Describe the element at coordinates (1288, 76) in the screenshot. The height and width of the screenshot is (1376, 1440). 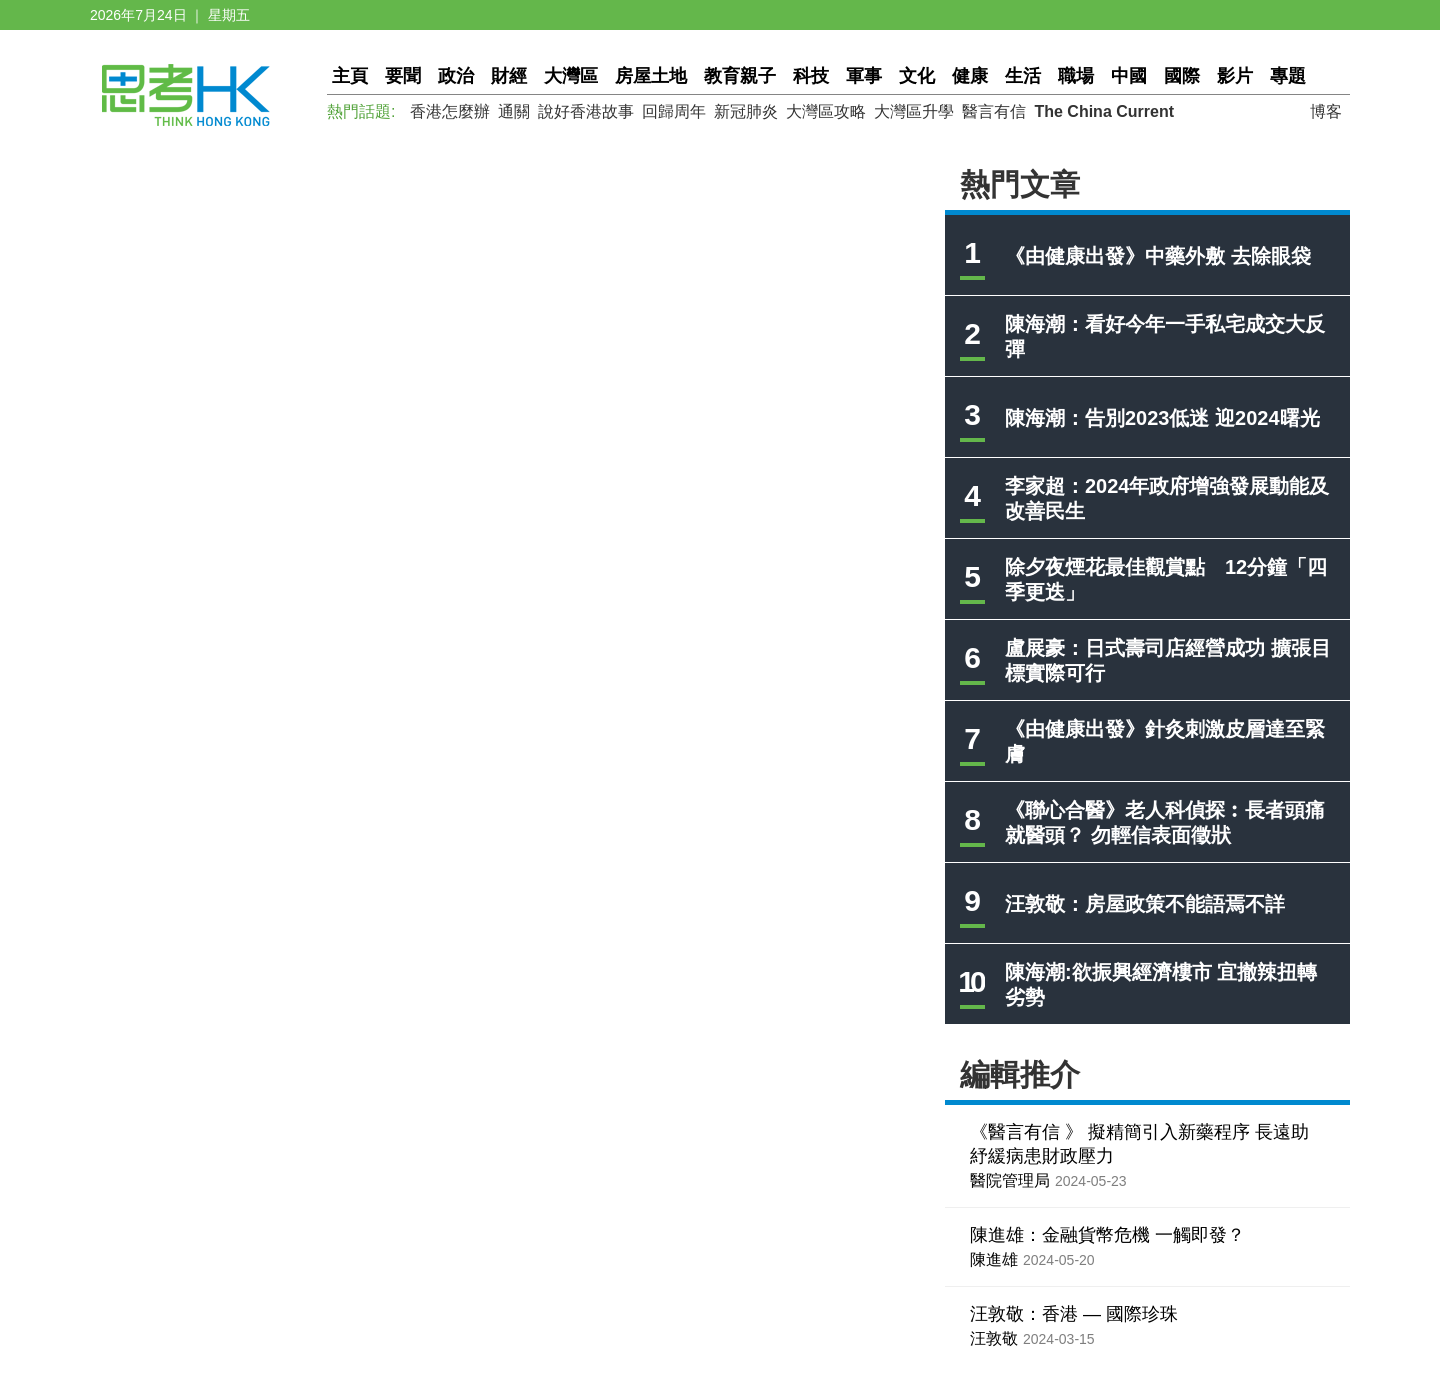
I see `專題` at that location.